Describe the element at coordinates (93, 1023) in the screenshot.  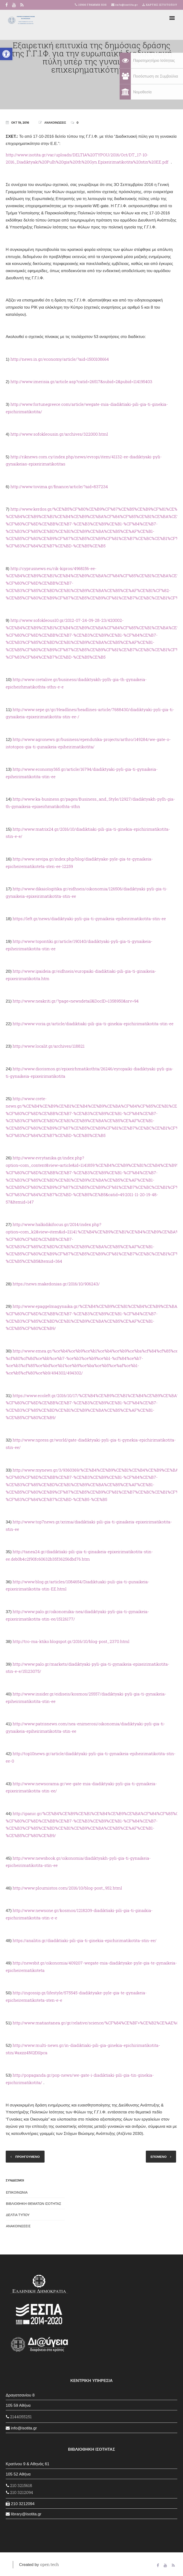
I see `http://www.voria.gr/article/diadiktiaki-pili-gia-ti-ginekia-epichirimatikotita-stin-ee` at that location.